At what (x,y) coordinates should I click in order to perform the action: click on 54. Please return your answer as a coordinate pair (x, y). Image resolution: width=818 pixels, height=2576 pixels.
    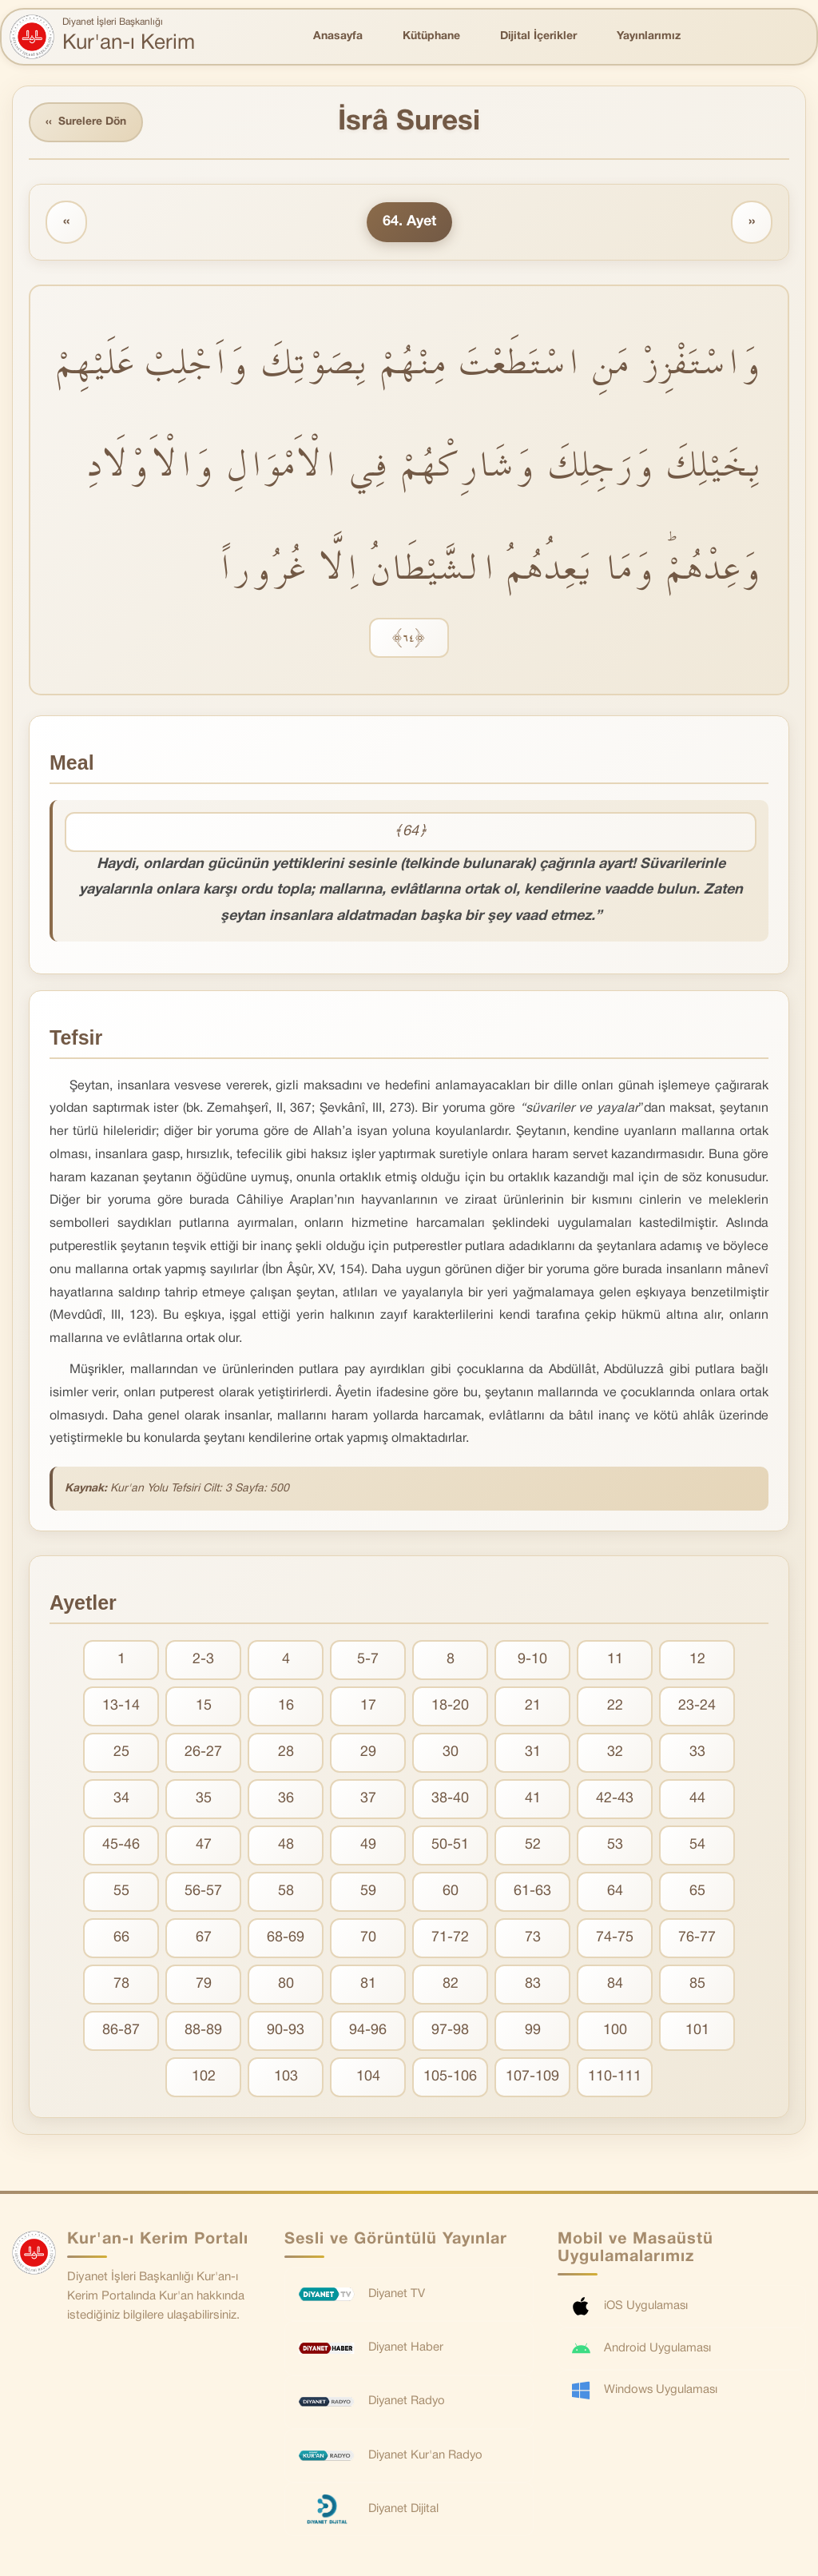
    Looking at the image, I should click on (697, 1846).